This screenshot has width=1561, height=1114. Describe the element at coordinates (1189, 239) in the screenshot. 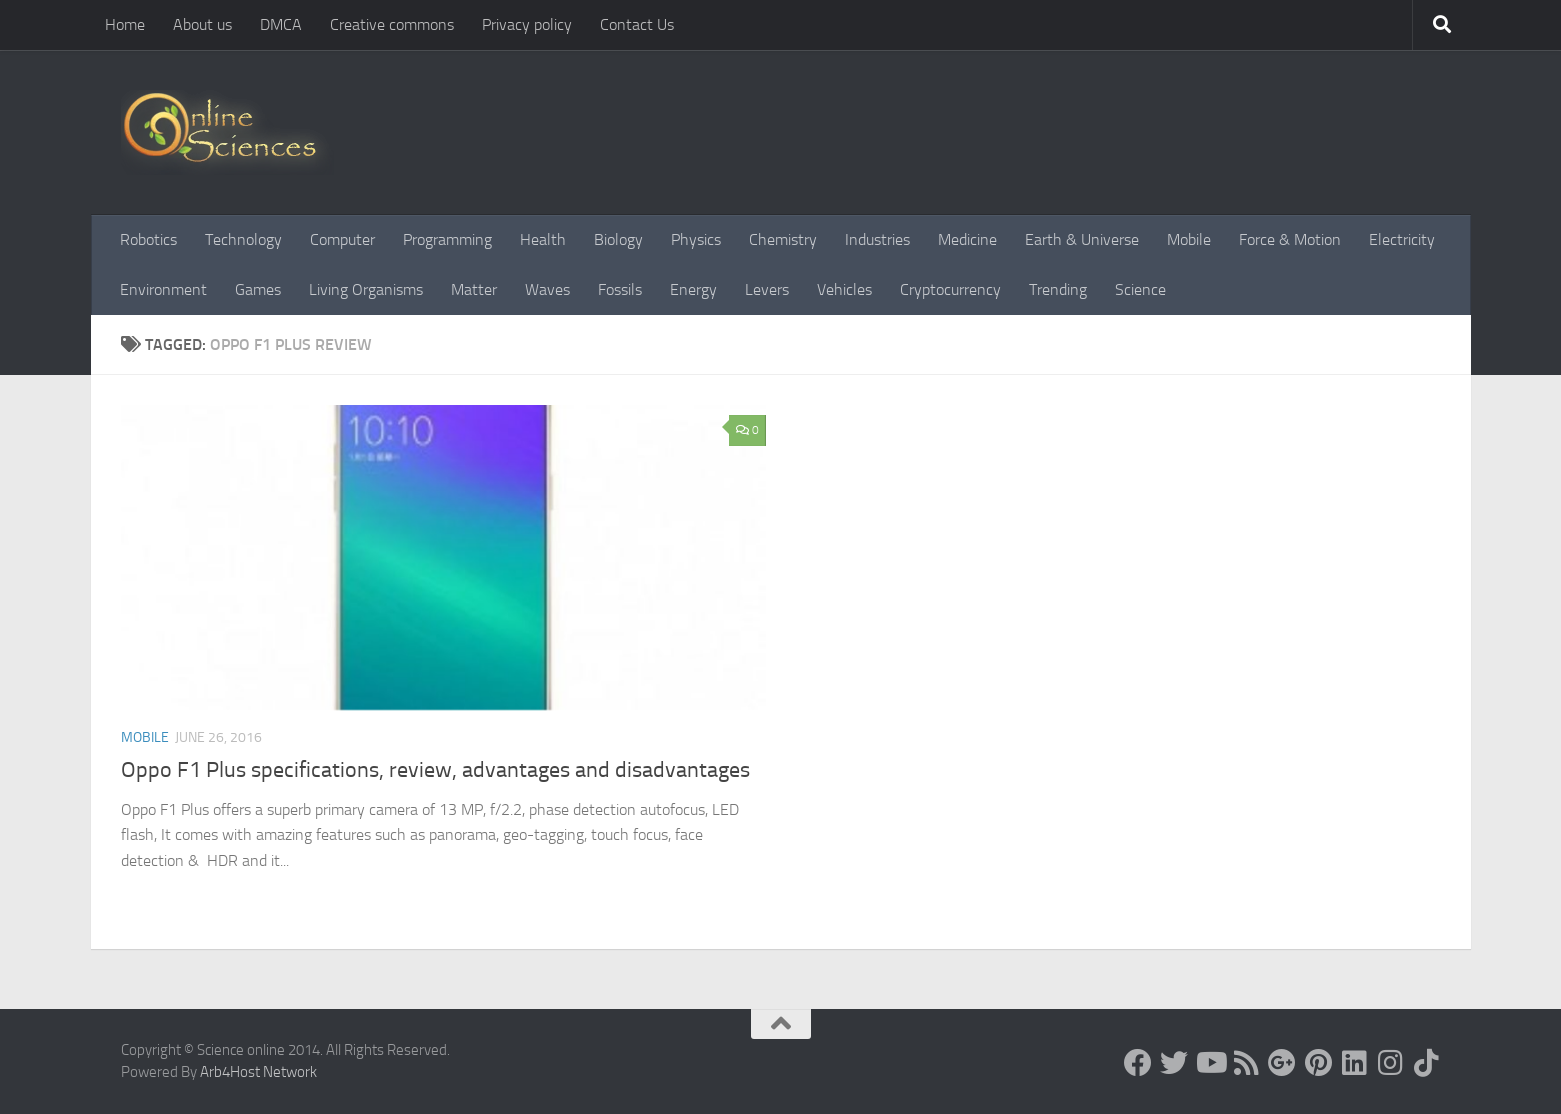

I see `Mobile` at that location.